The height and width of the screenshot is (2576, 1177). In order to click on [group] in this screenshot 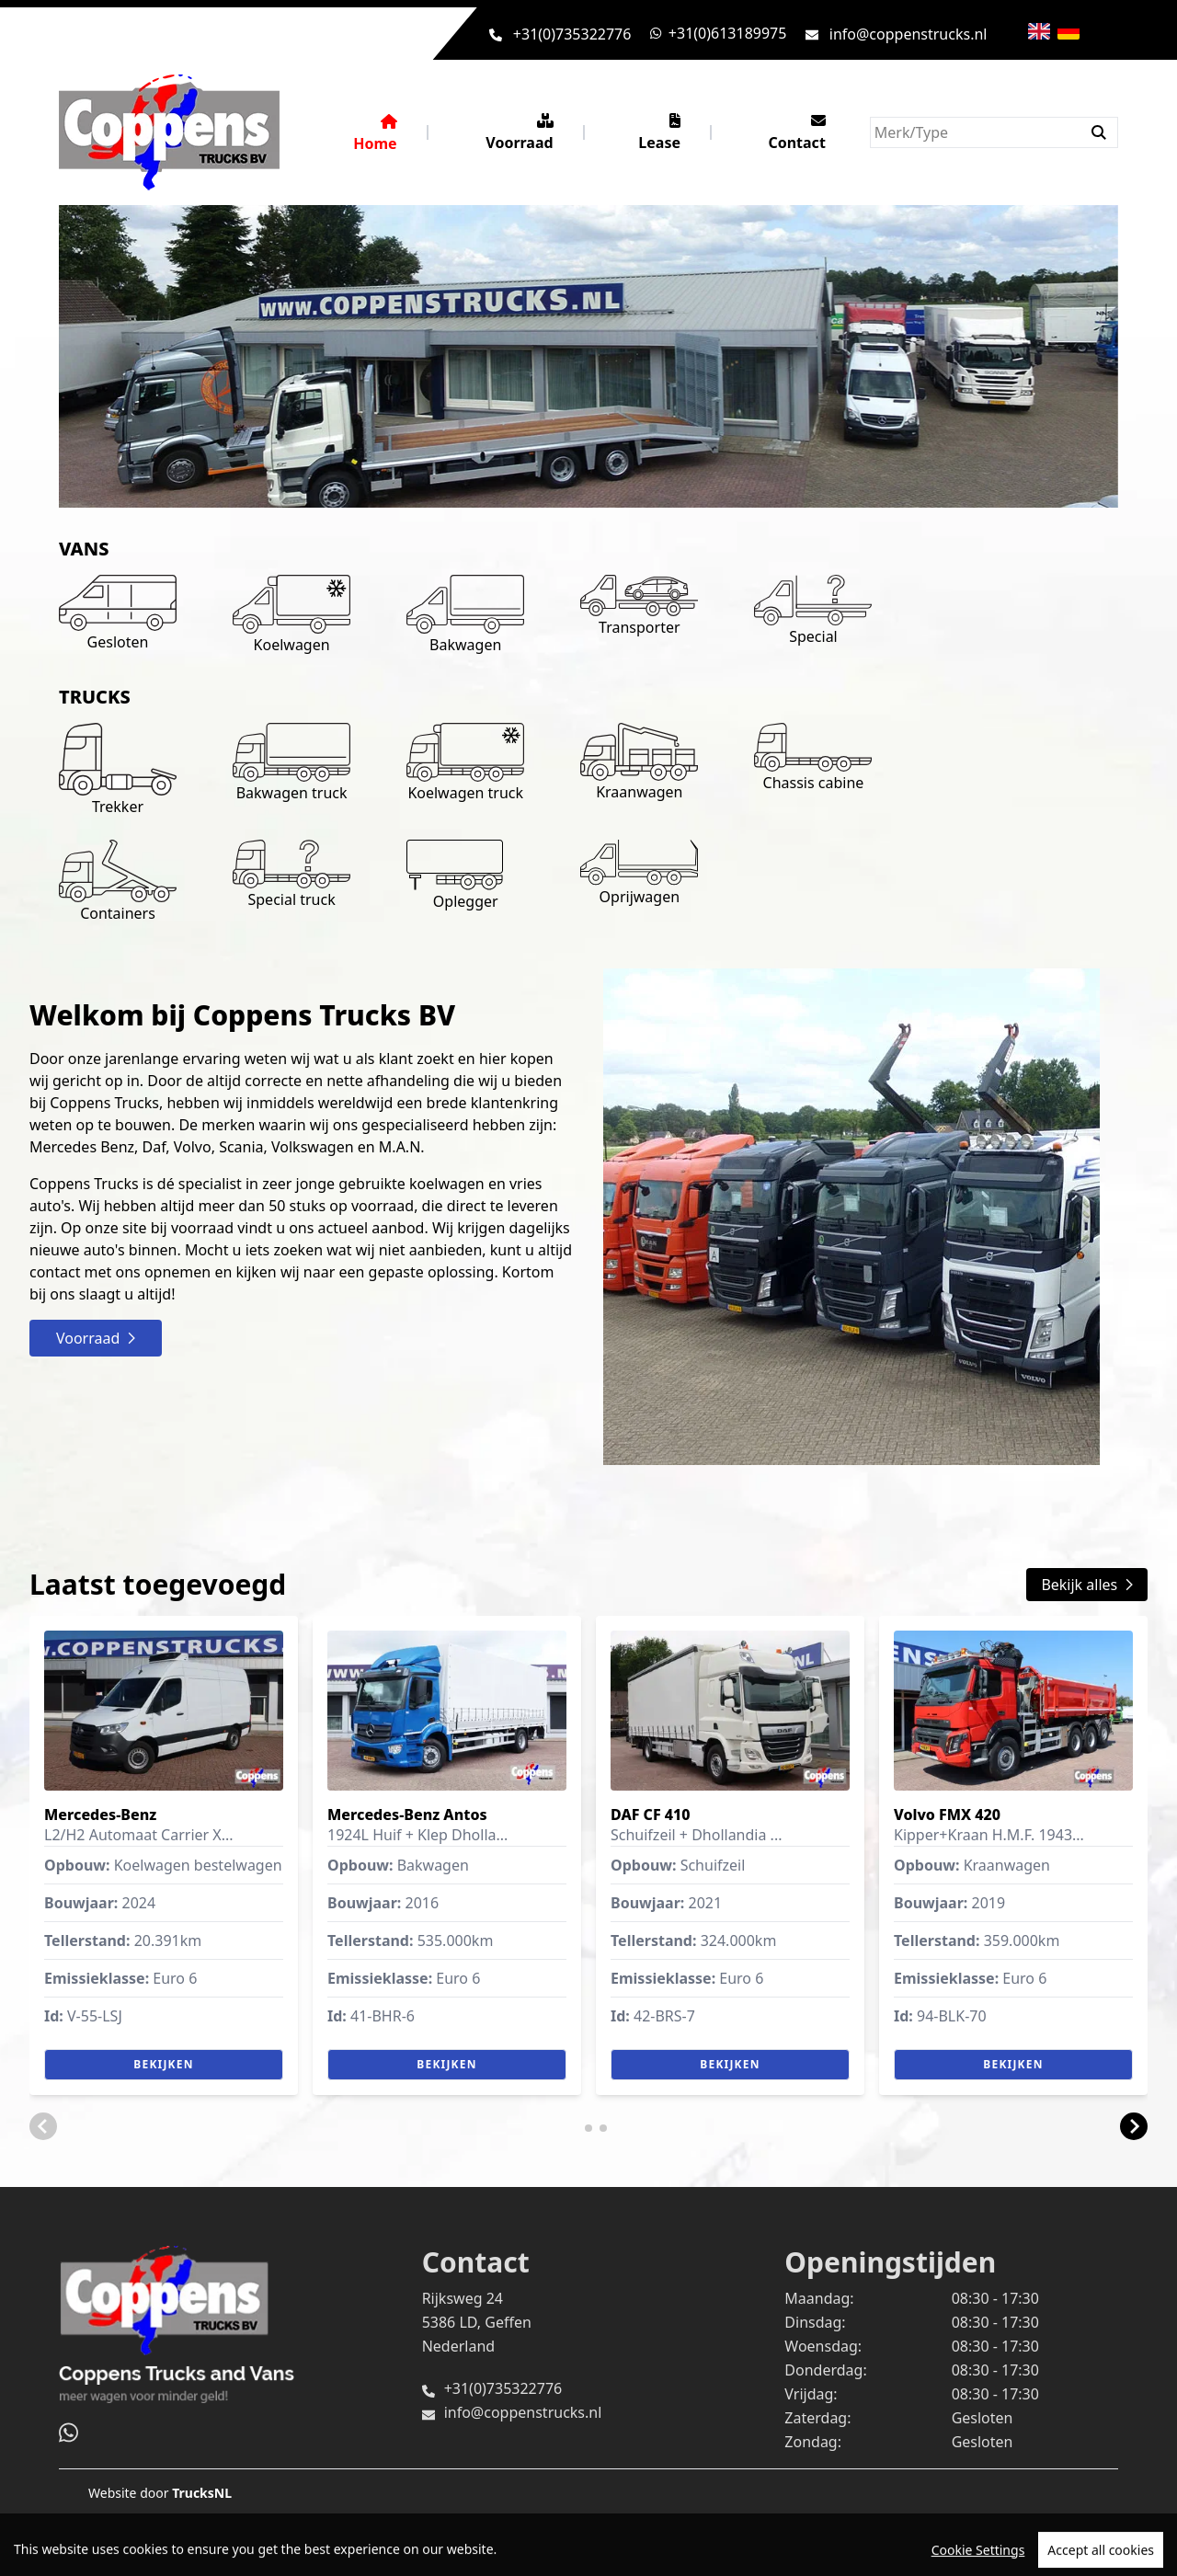, I will do `click(163, 1855)`.